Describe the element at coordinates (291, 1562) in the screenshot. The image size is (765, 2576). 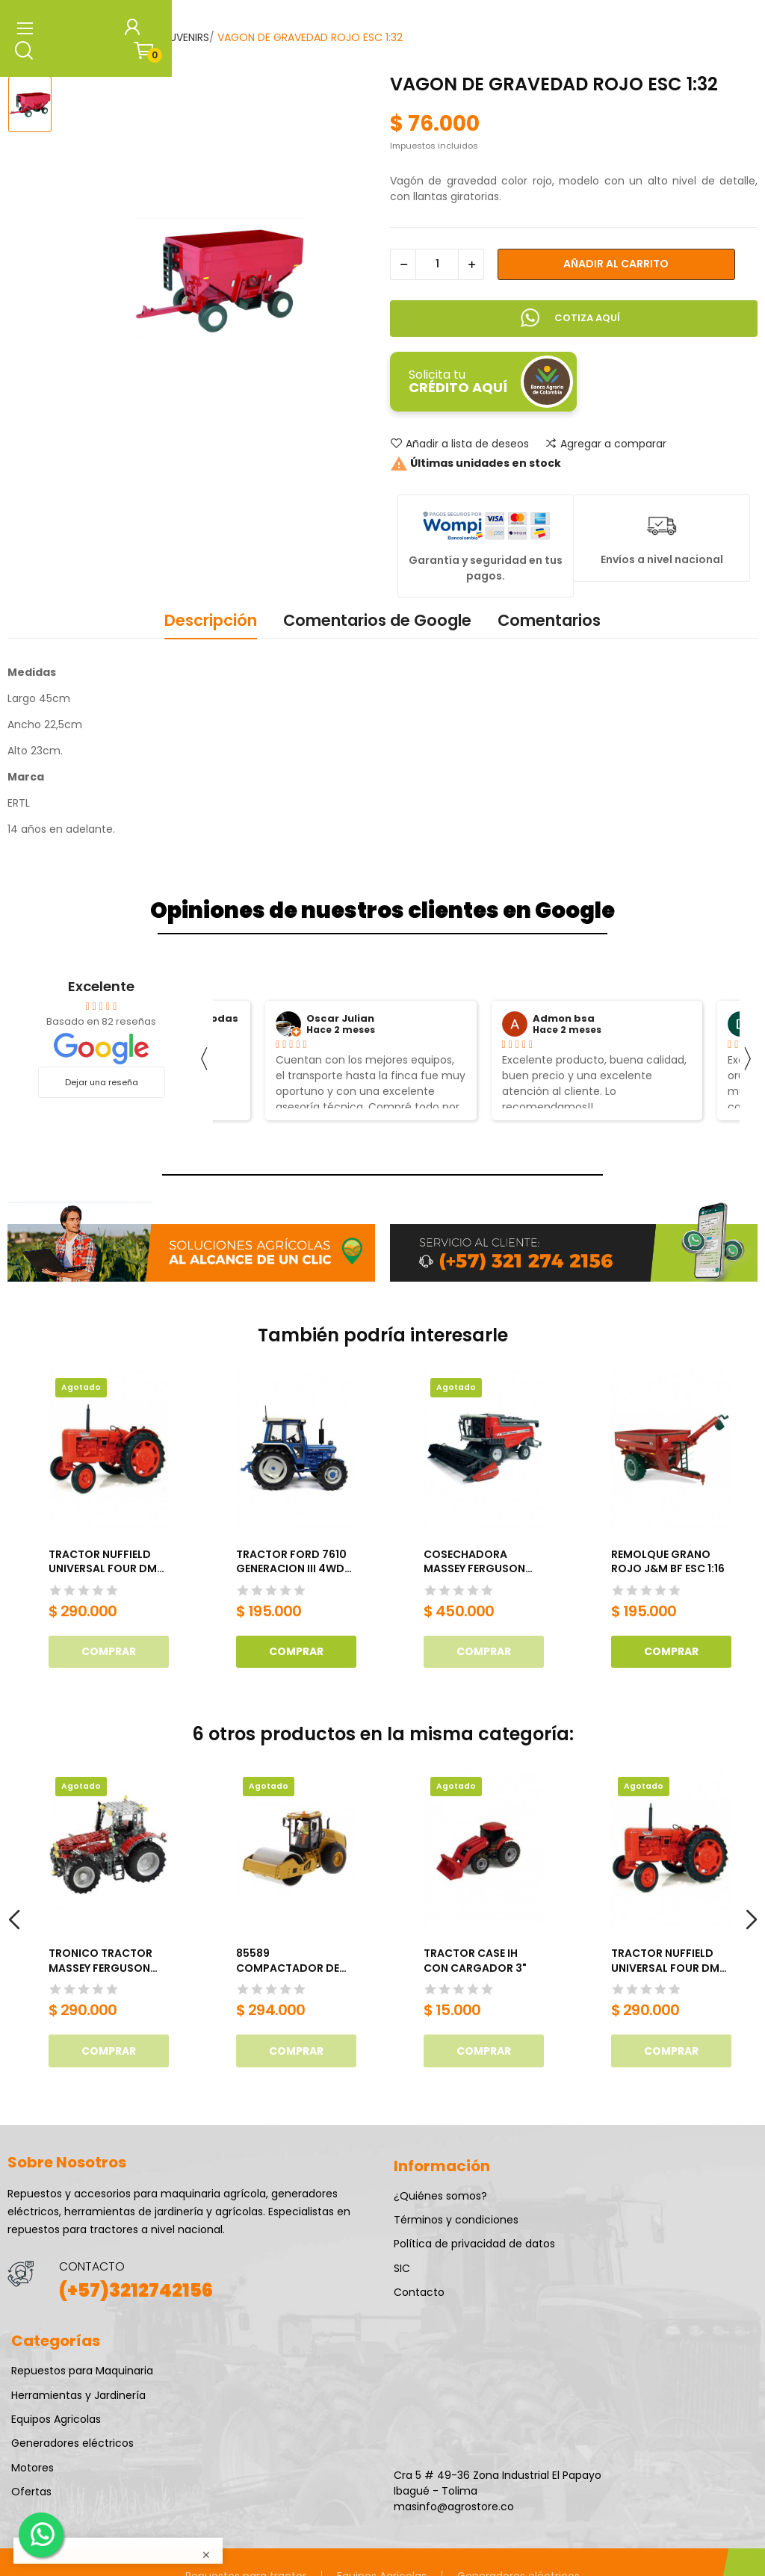
I see `TRACTOR FORD 7610 GENERACION III 4WD ESC 1:32` at that location.